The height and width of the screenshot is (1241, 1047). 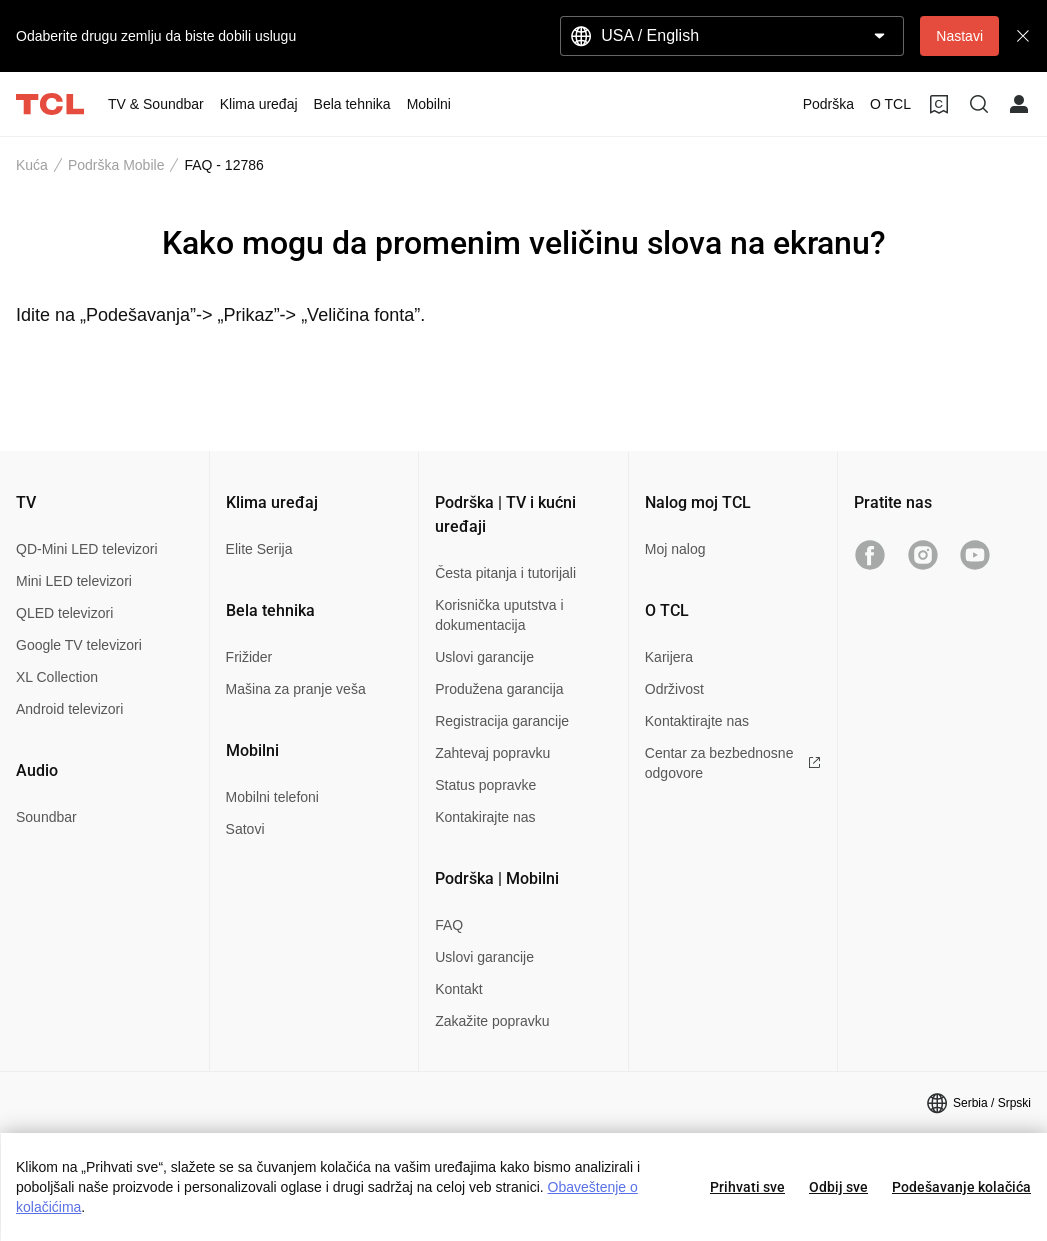 I want to click on Karijera, so click(x=669, y=657).